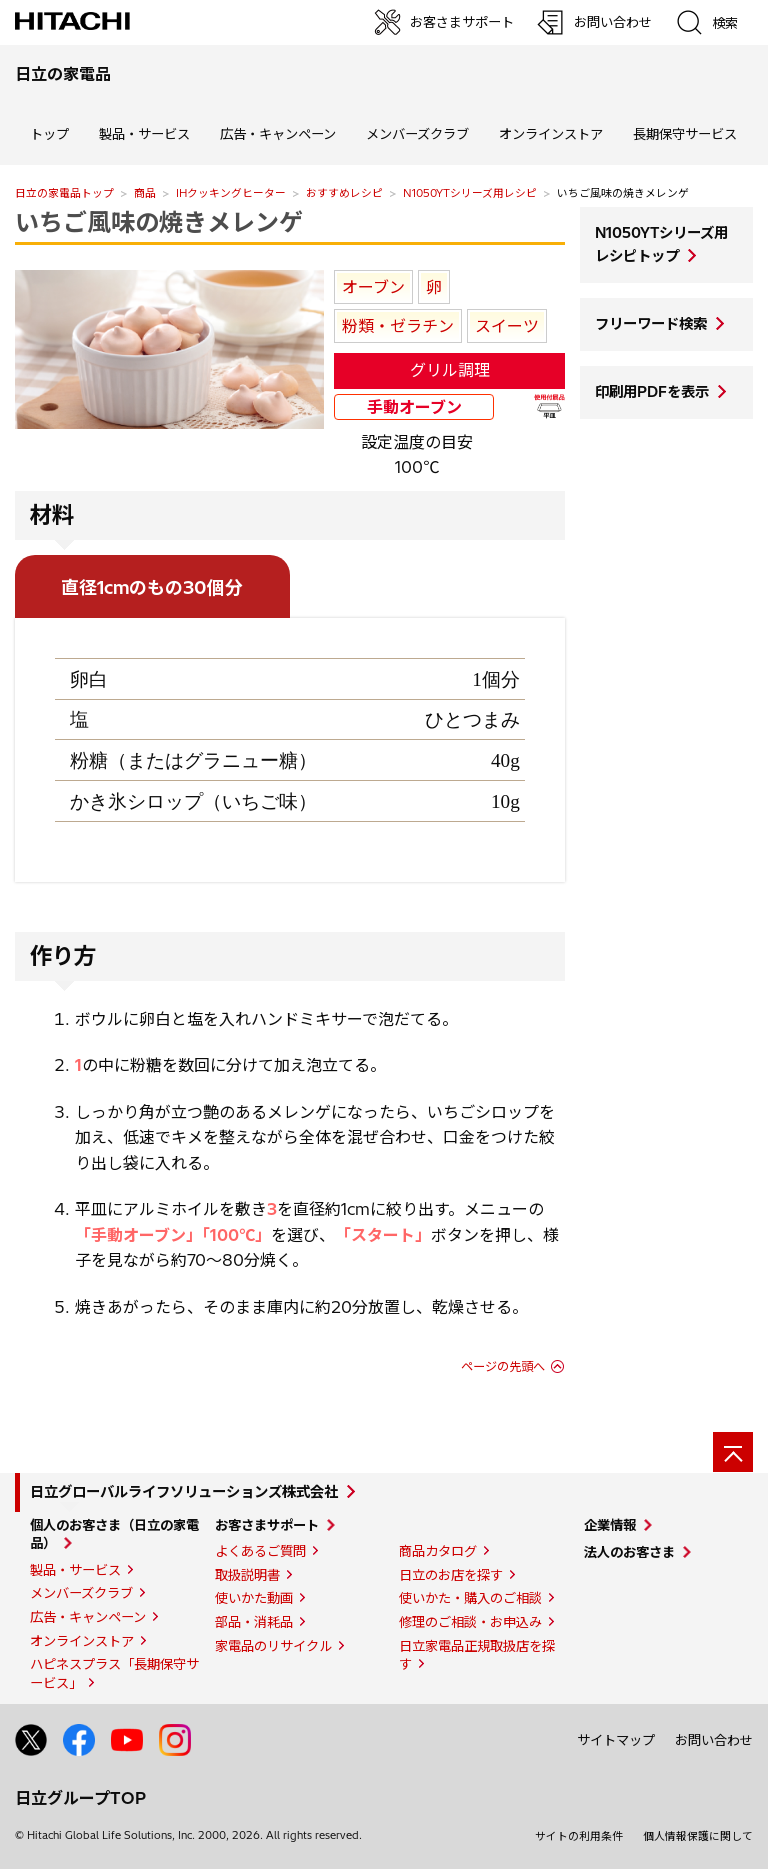  What do you see at coordinates (88, 1617) in the screenshot?
I see `広告・キャンペーン` at bounding box center [88, 1617].